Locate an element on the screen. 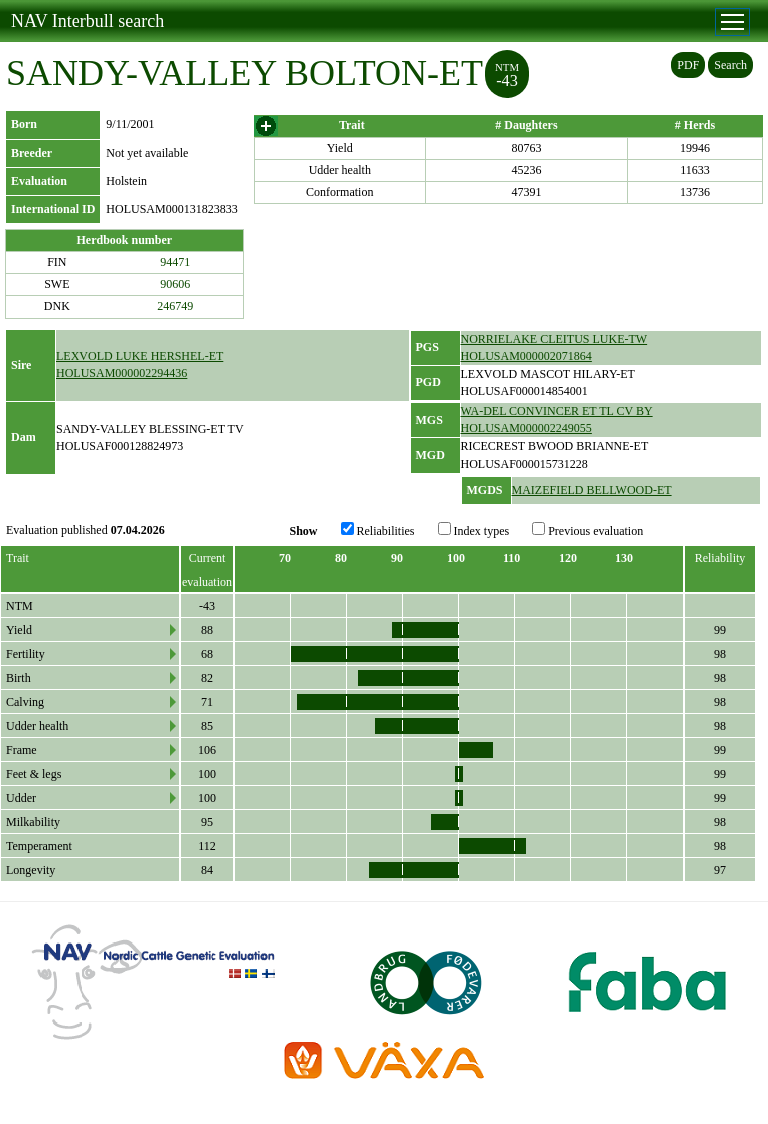  HOLUSAM000002249055 is located at coordinates (526, 428).